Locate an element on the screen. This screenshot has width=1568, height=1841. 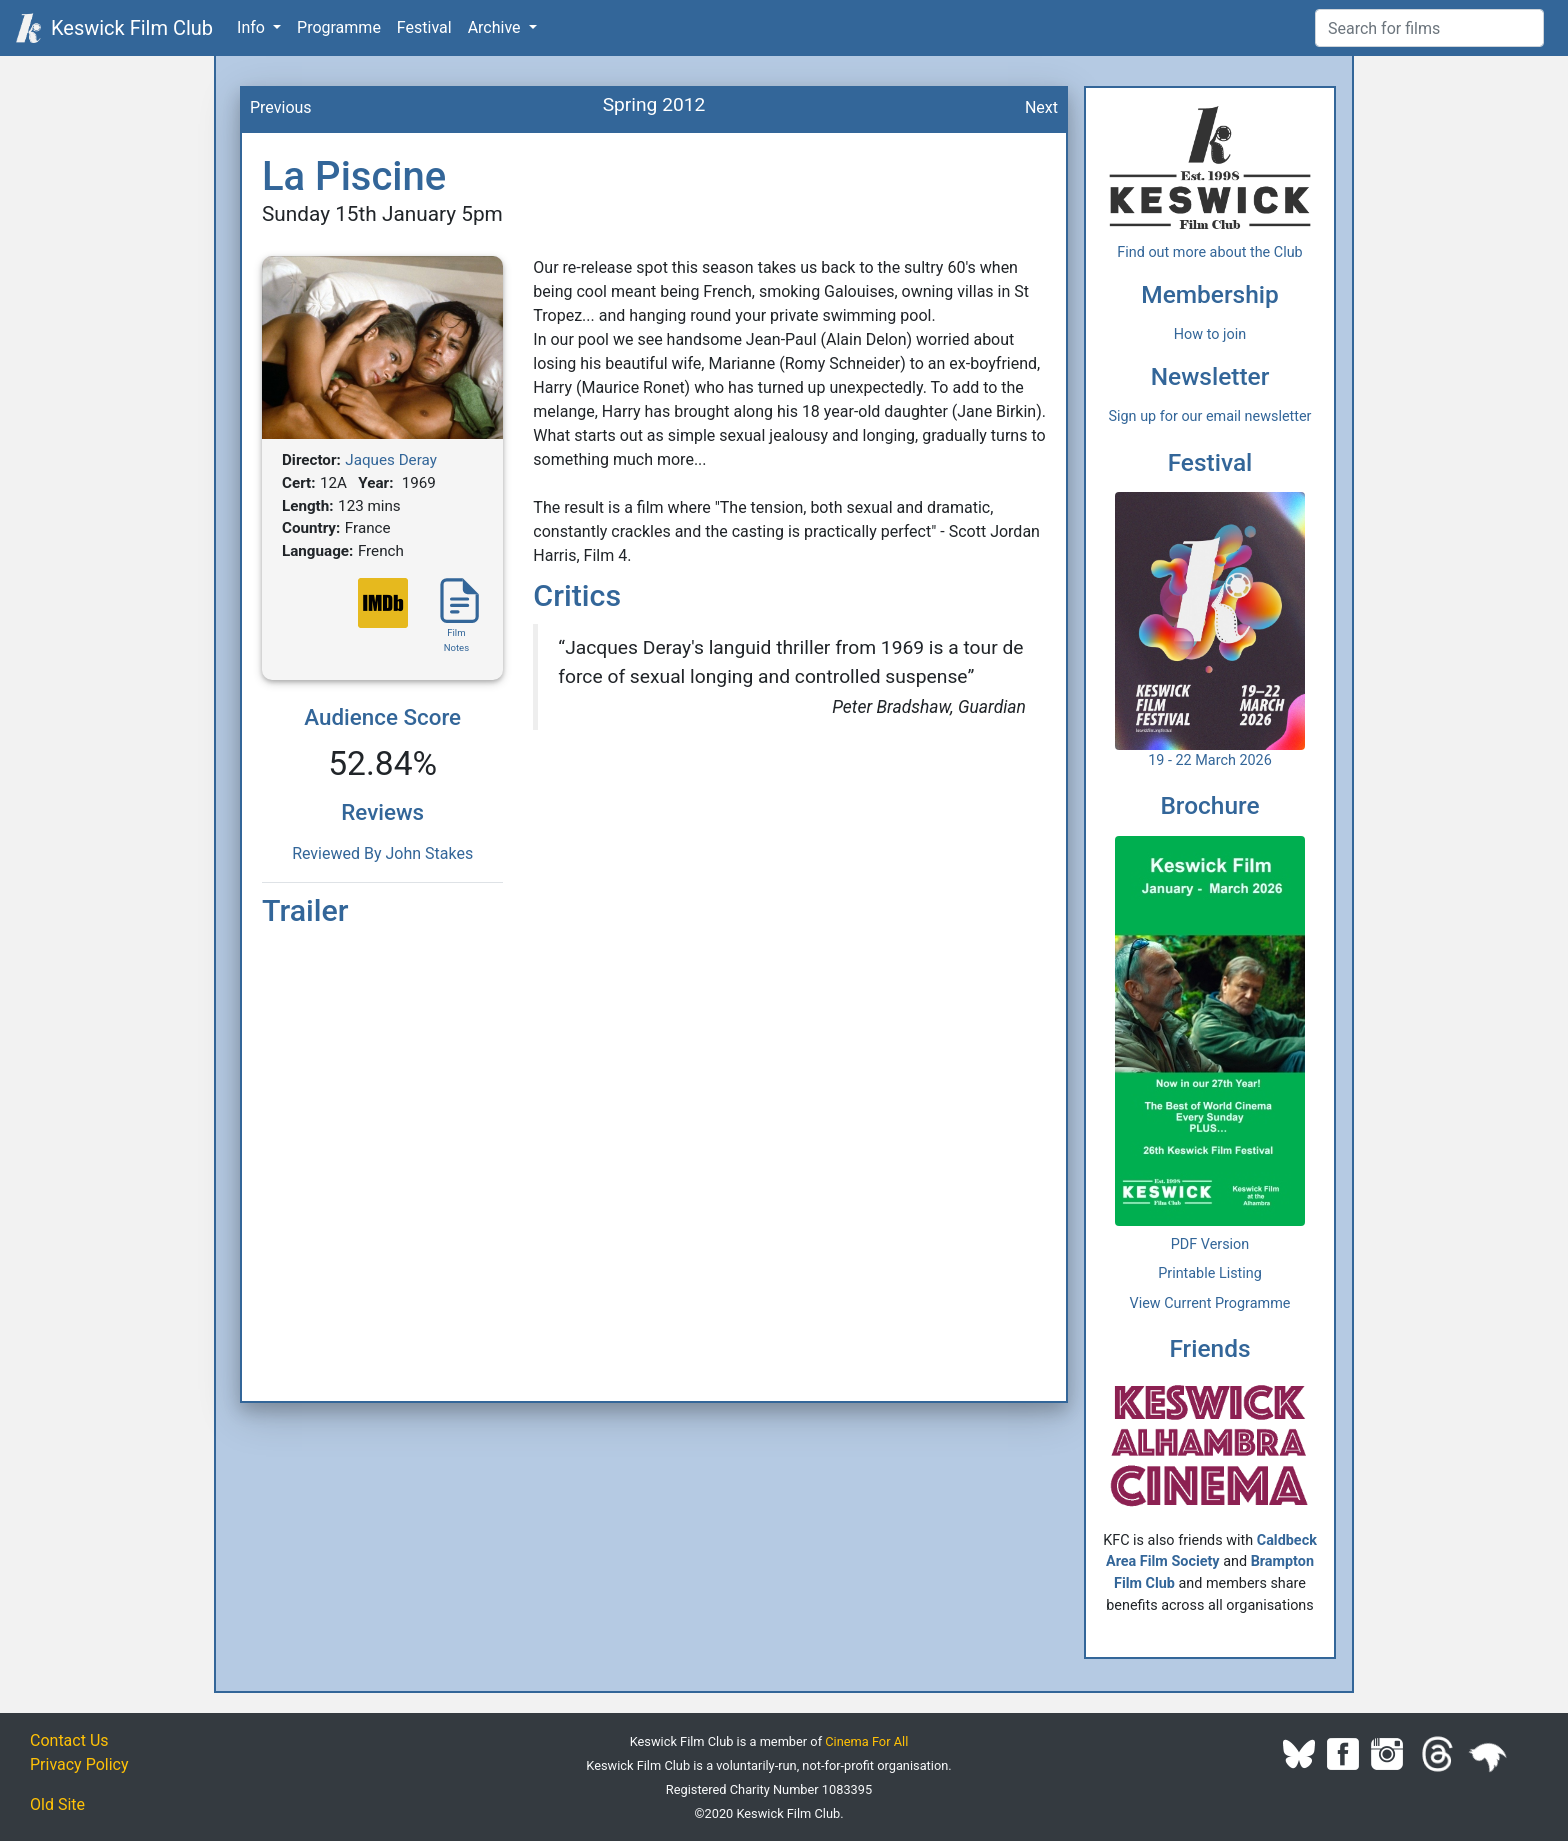
Info is located at coordinates (253, 27).